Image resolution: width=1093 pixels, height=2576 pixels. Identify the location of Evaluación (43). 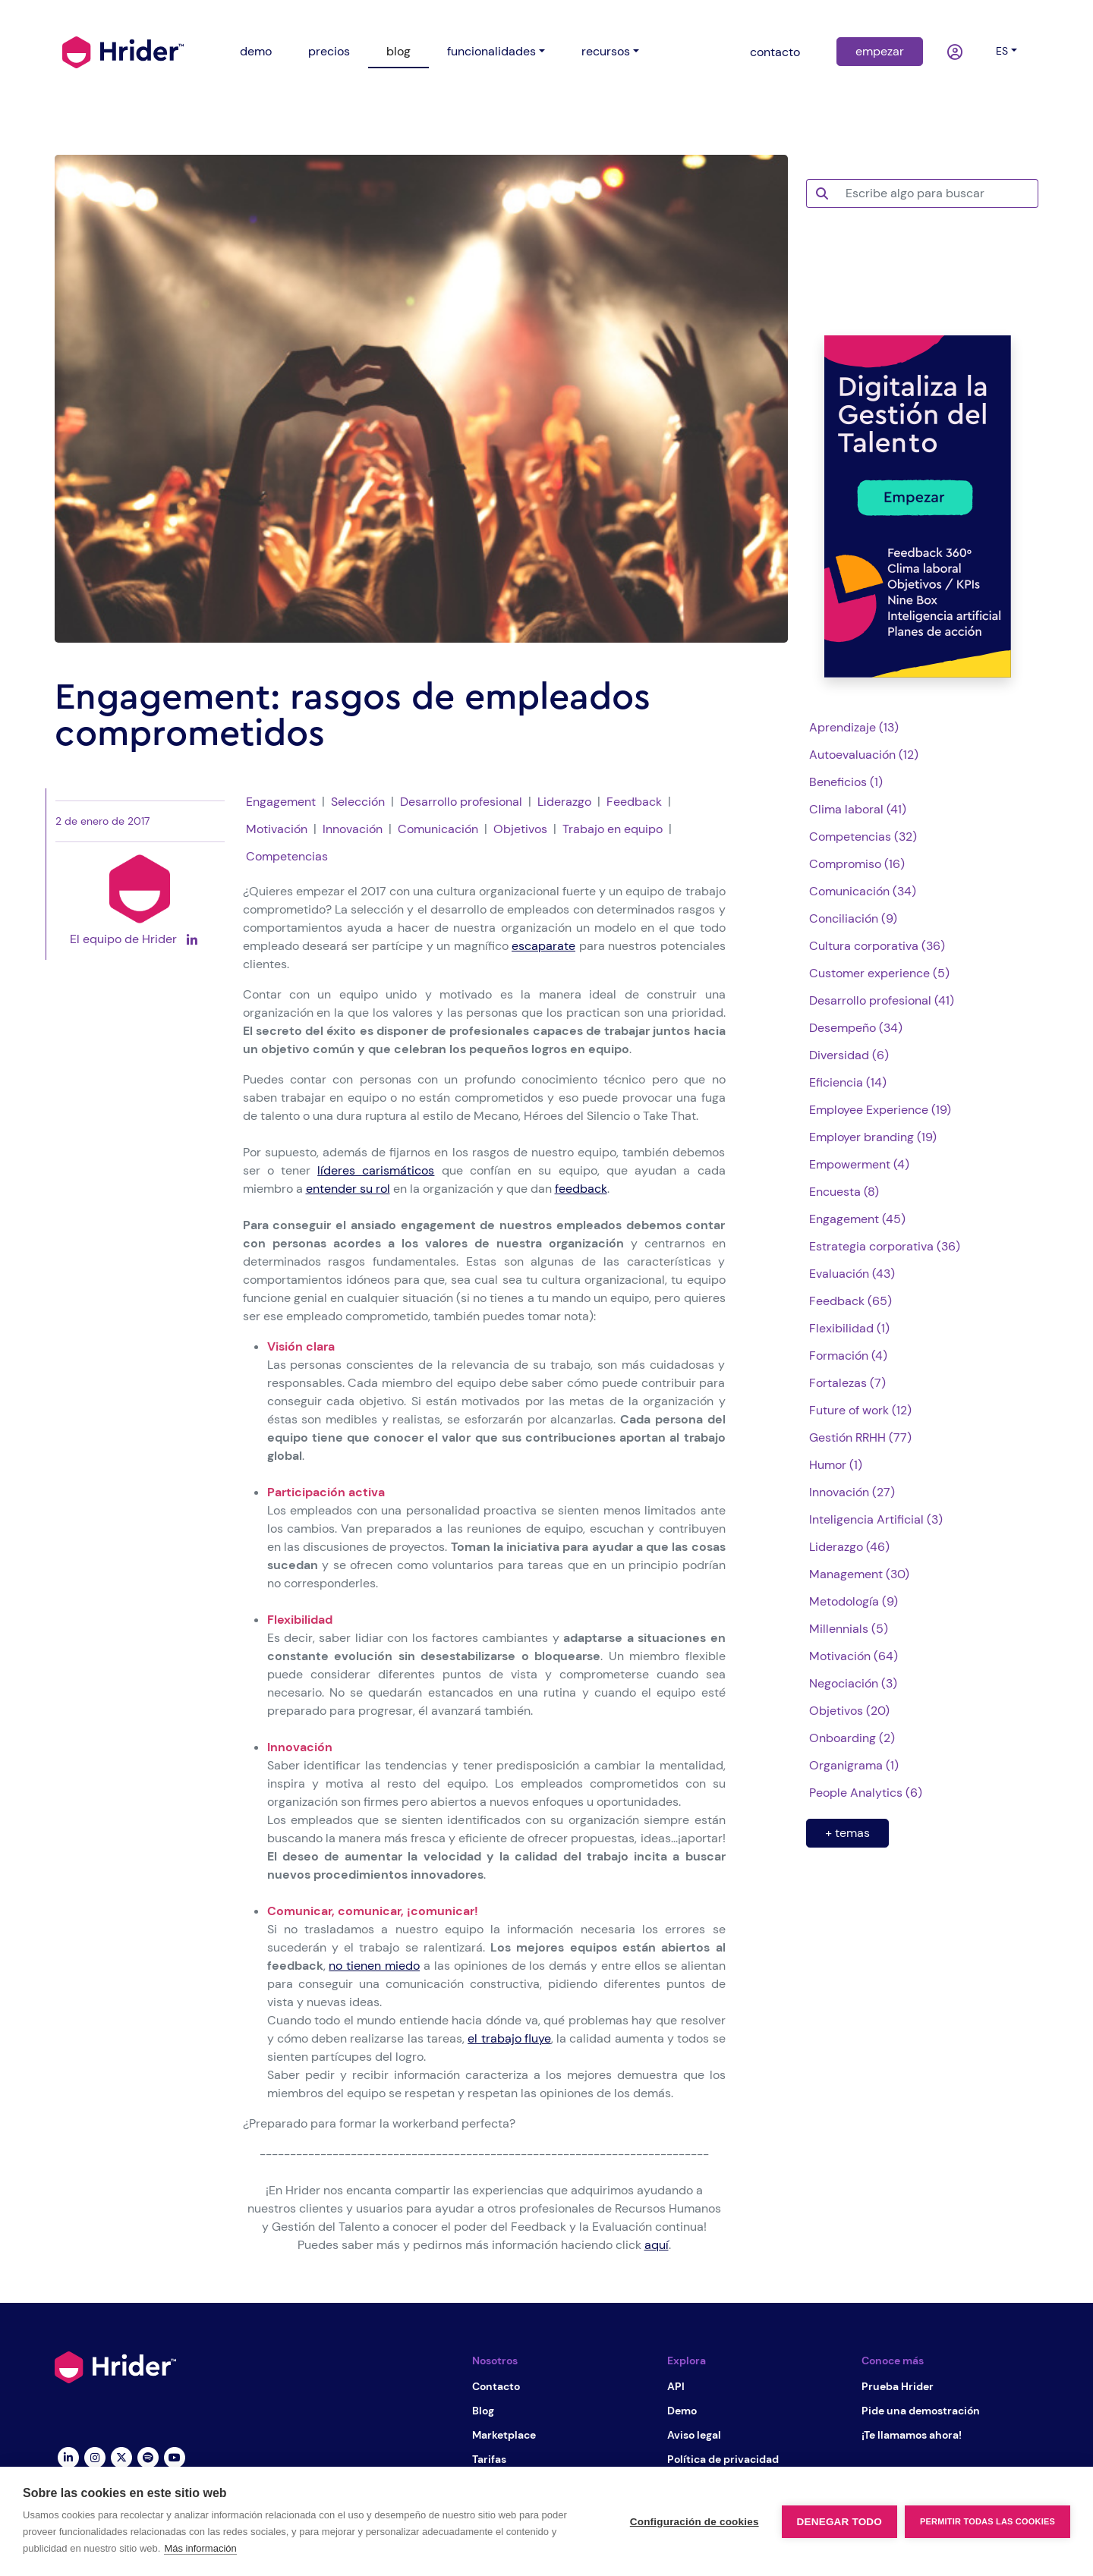
(852, 1274).